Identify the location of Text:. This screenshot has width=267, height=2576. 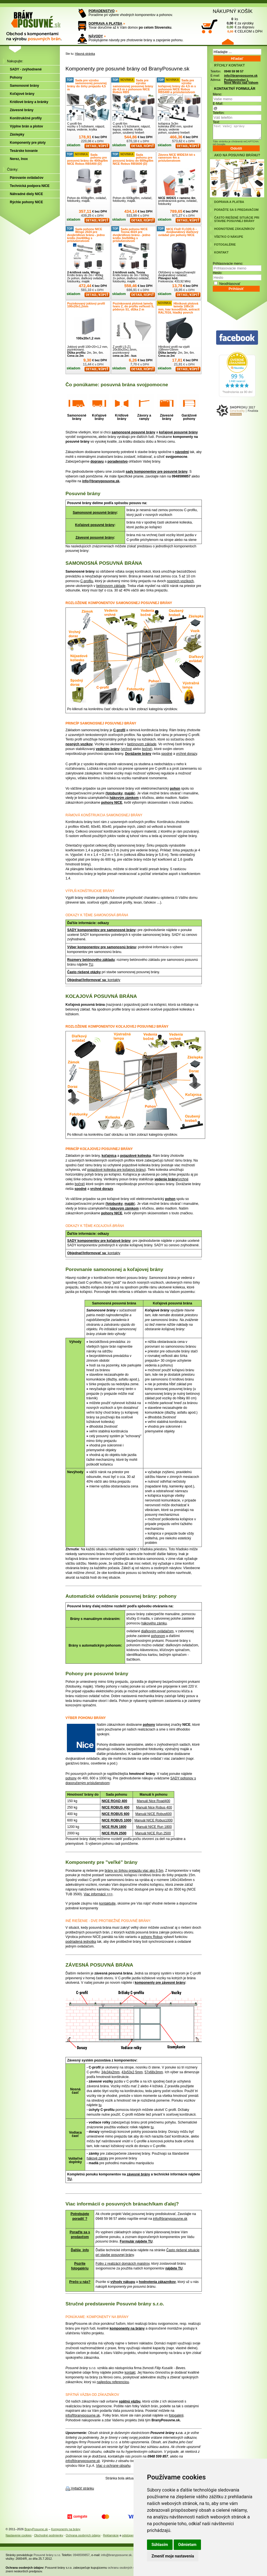
(216, 122).